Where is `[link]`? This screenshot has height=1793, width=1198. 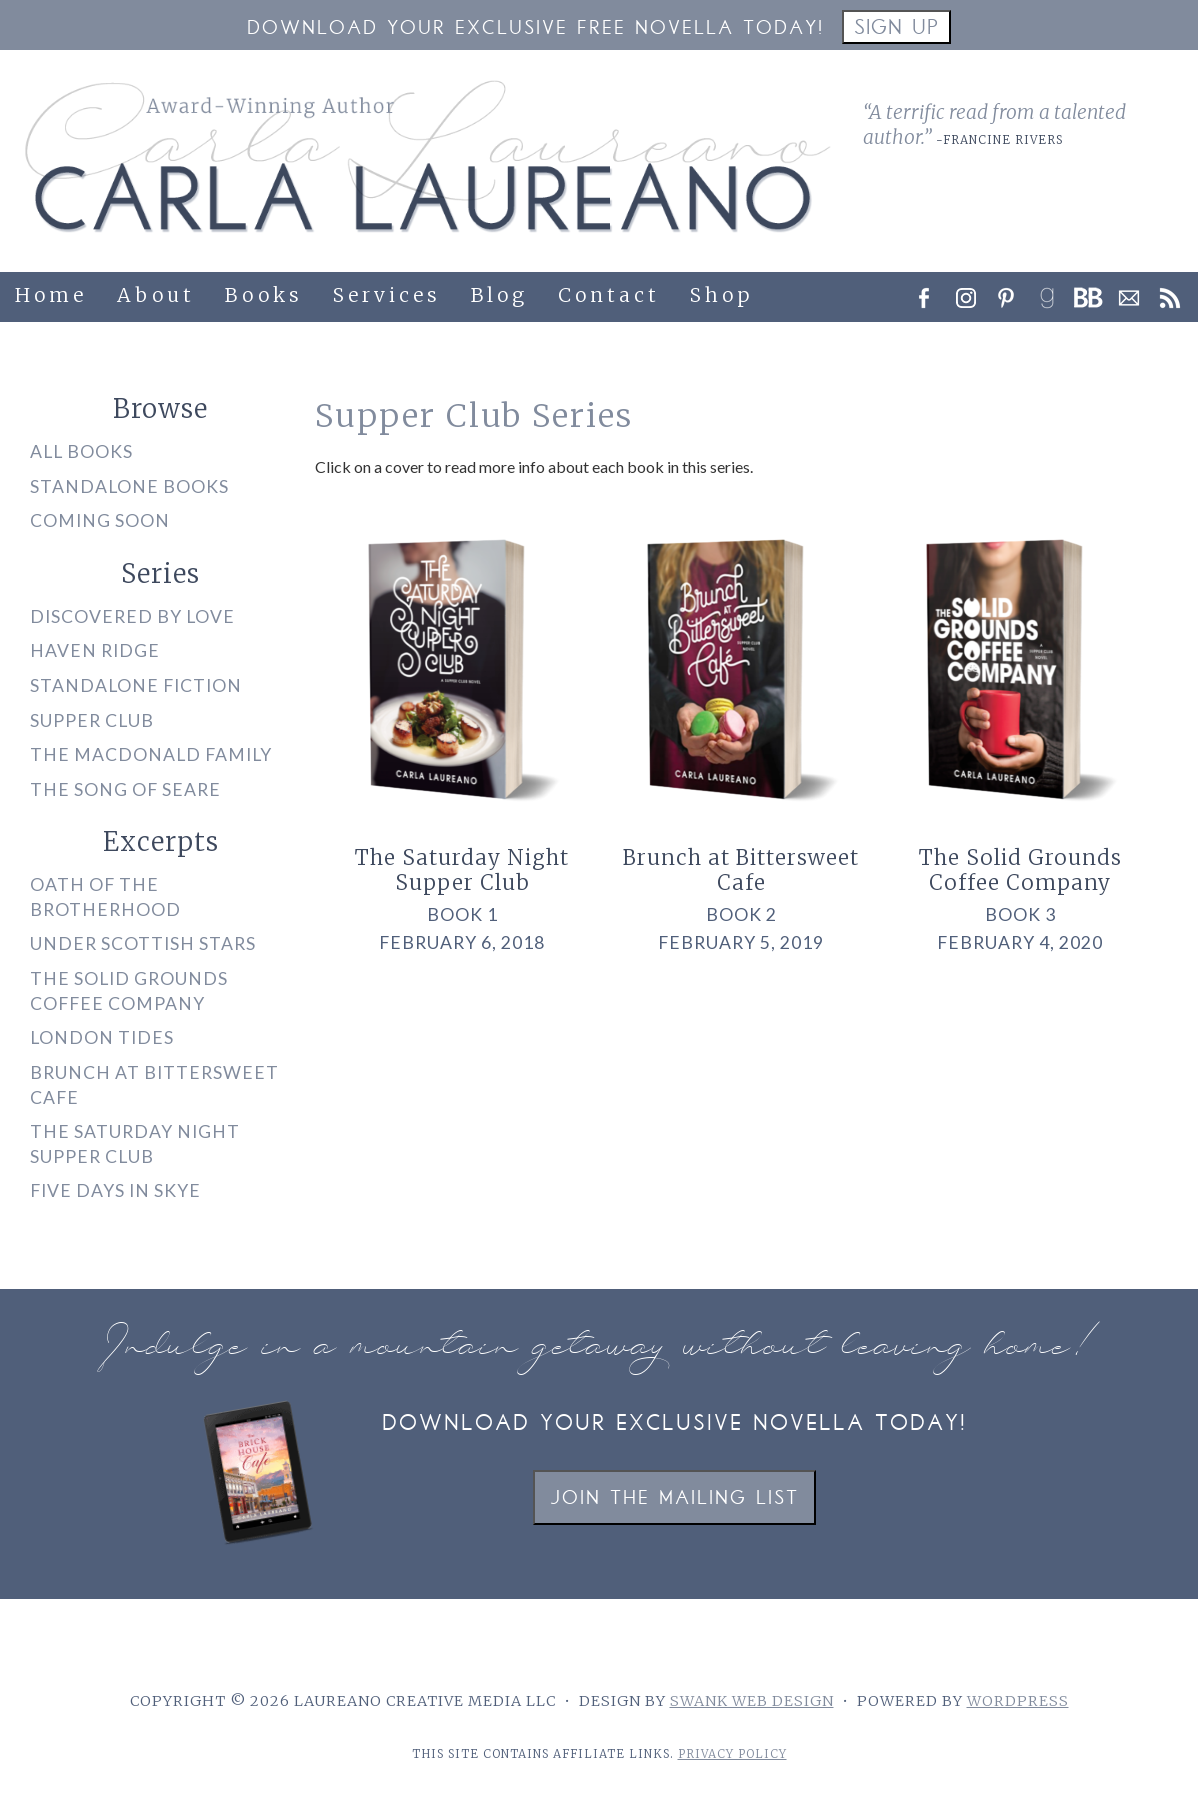
[link] is located at coordinates (1053, 293).